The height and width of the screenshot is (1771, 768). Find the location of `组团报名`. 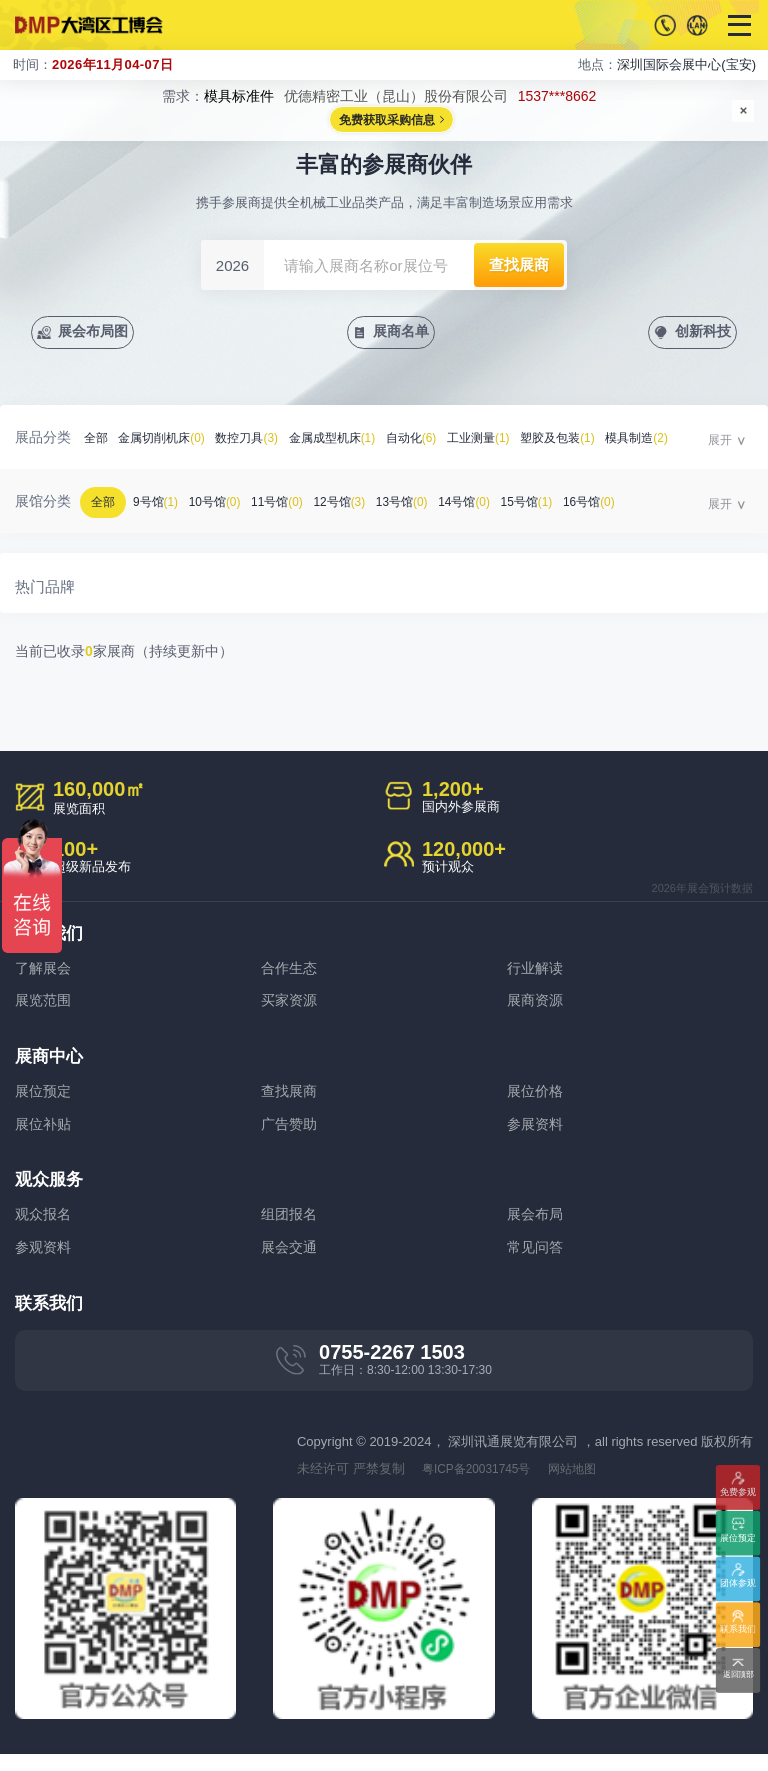

组团报名 is located at coordinates (291, 1227).